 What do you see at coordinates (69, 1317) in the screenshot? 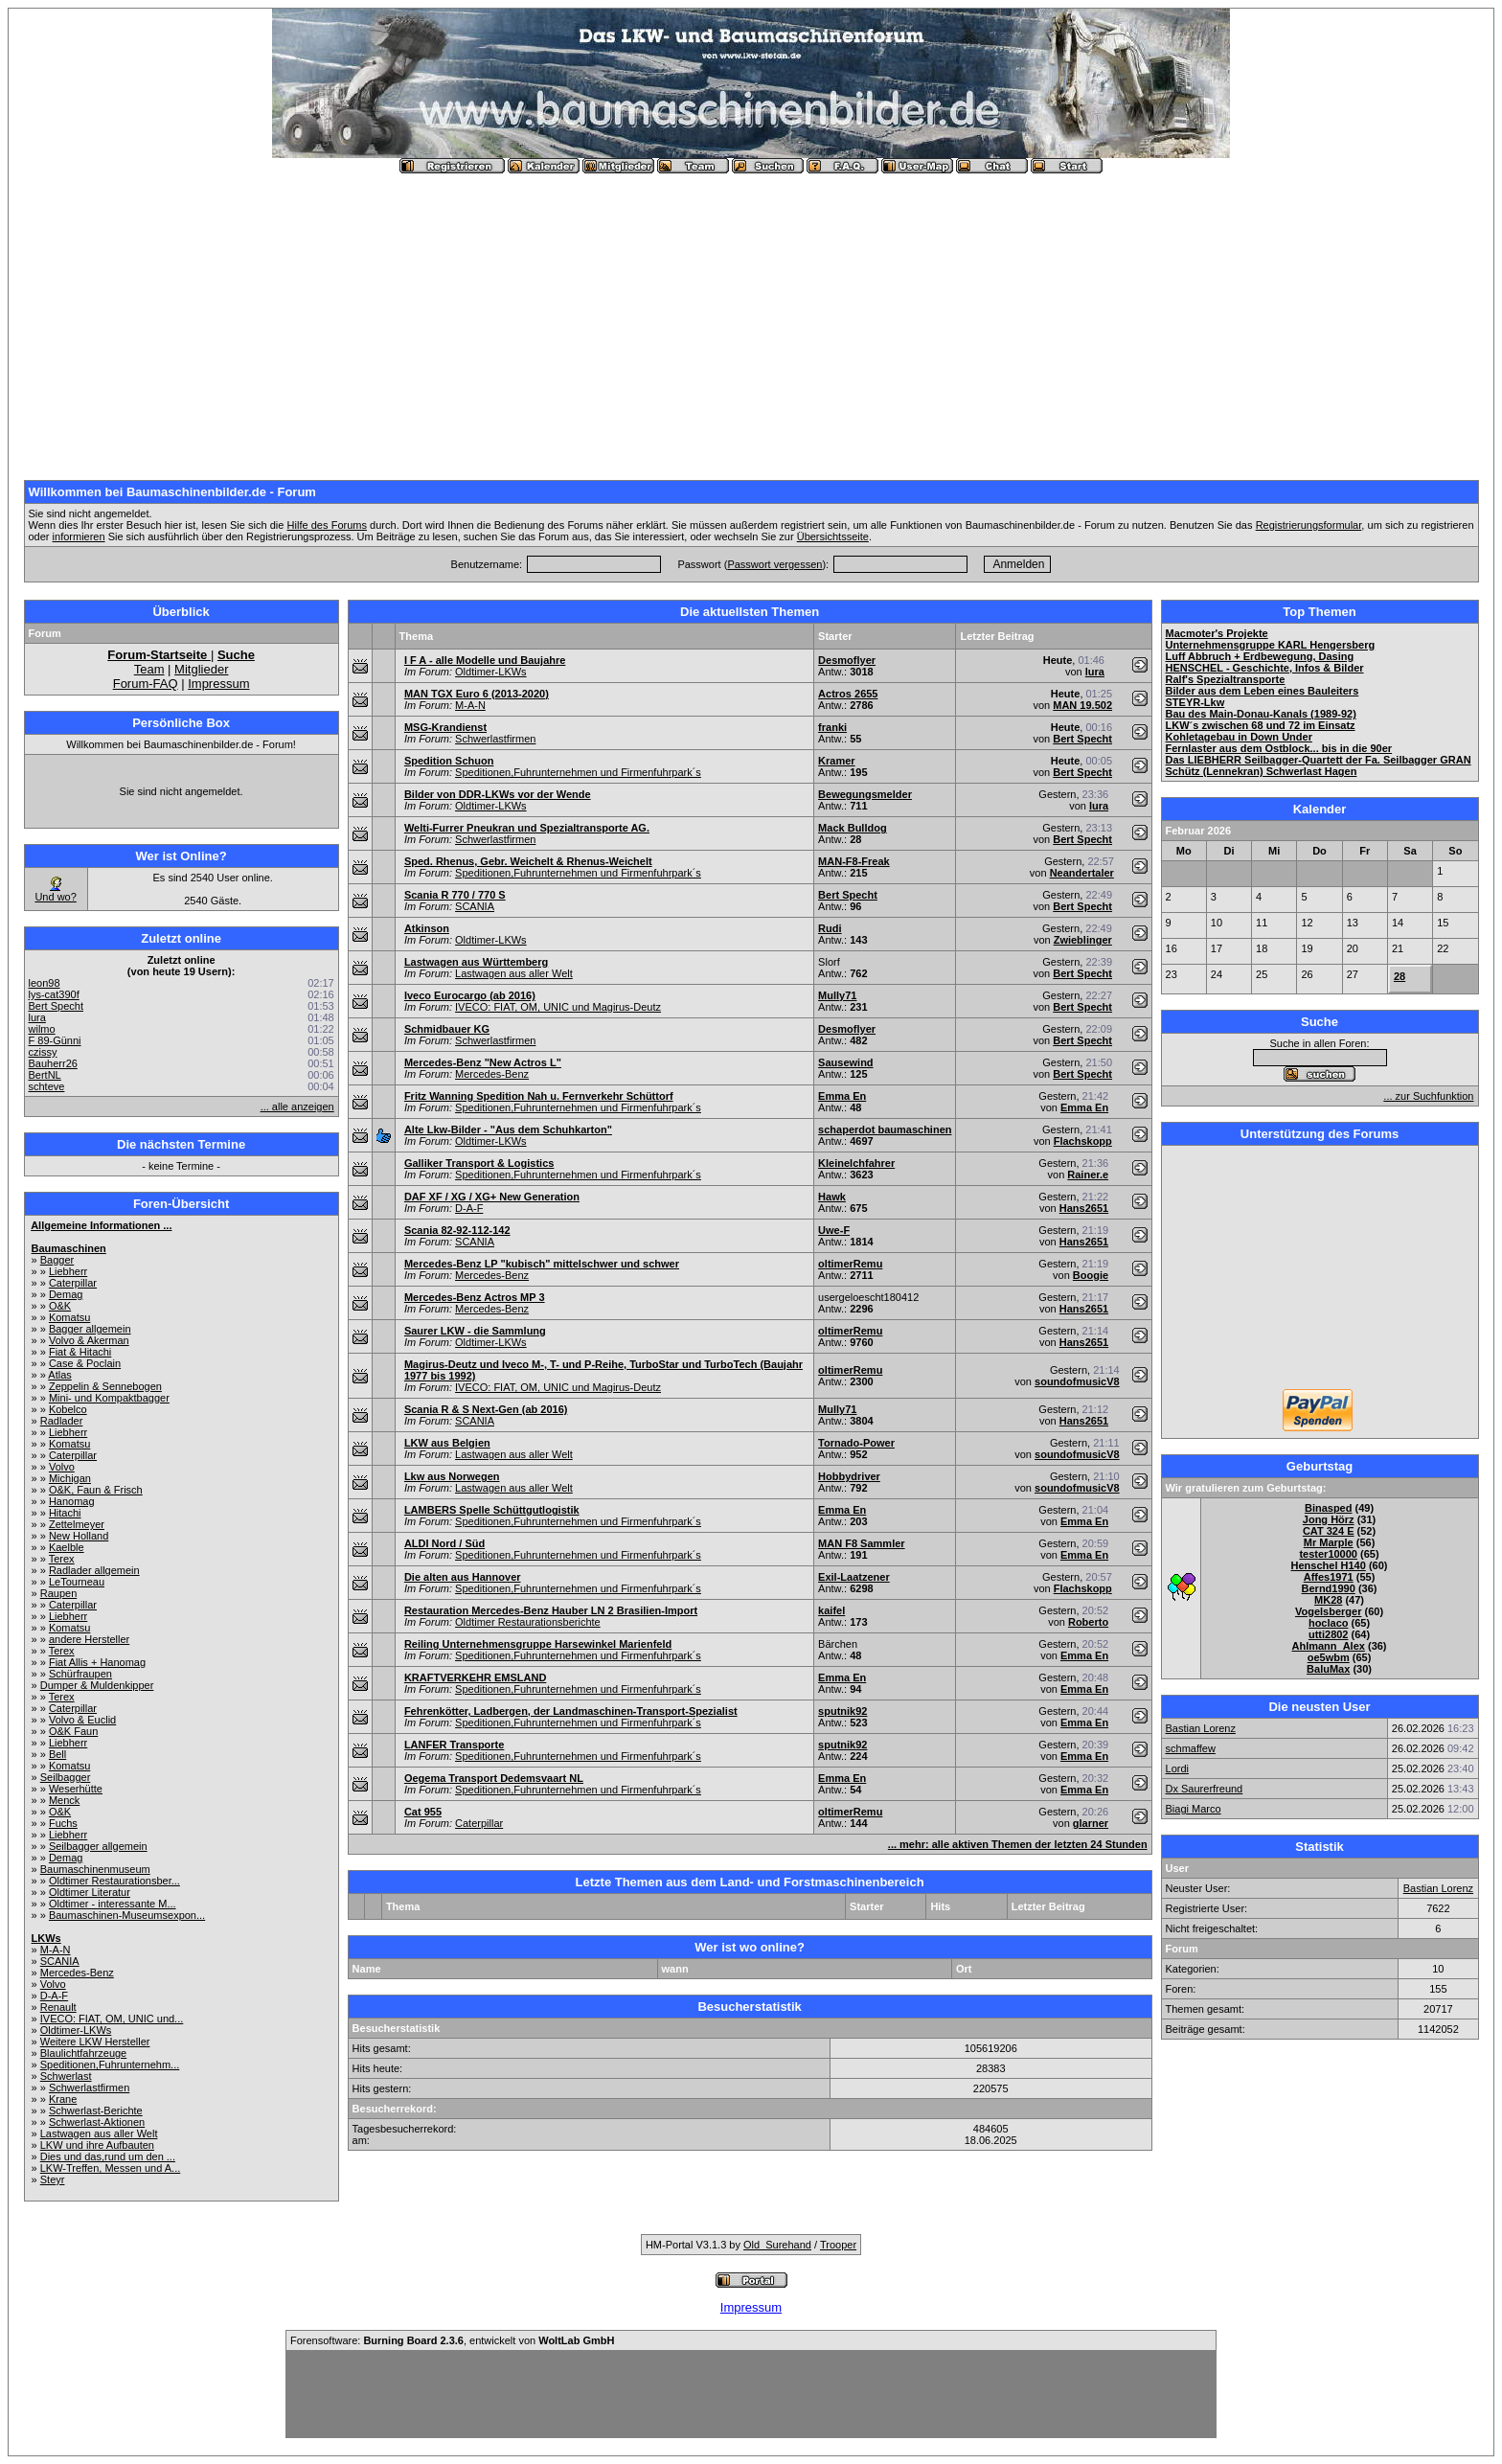
I see `Komatsu` at bounding box center [69, 1317].